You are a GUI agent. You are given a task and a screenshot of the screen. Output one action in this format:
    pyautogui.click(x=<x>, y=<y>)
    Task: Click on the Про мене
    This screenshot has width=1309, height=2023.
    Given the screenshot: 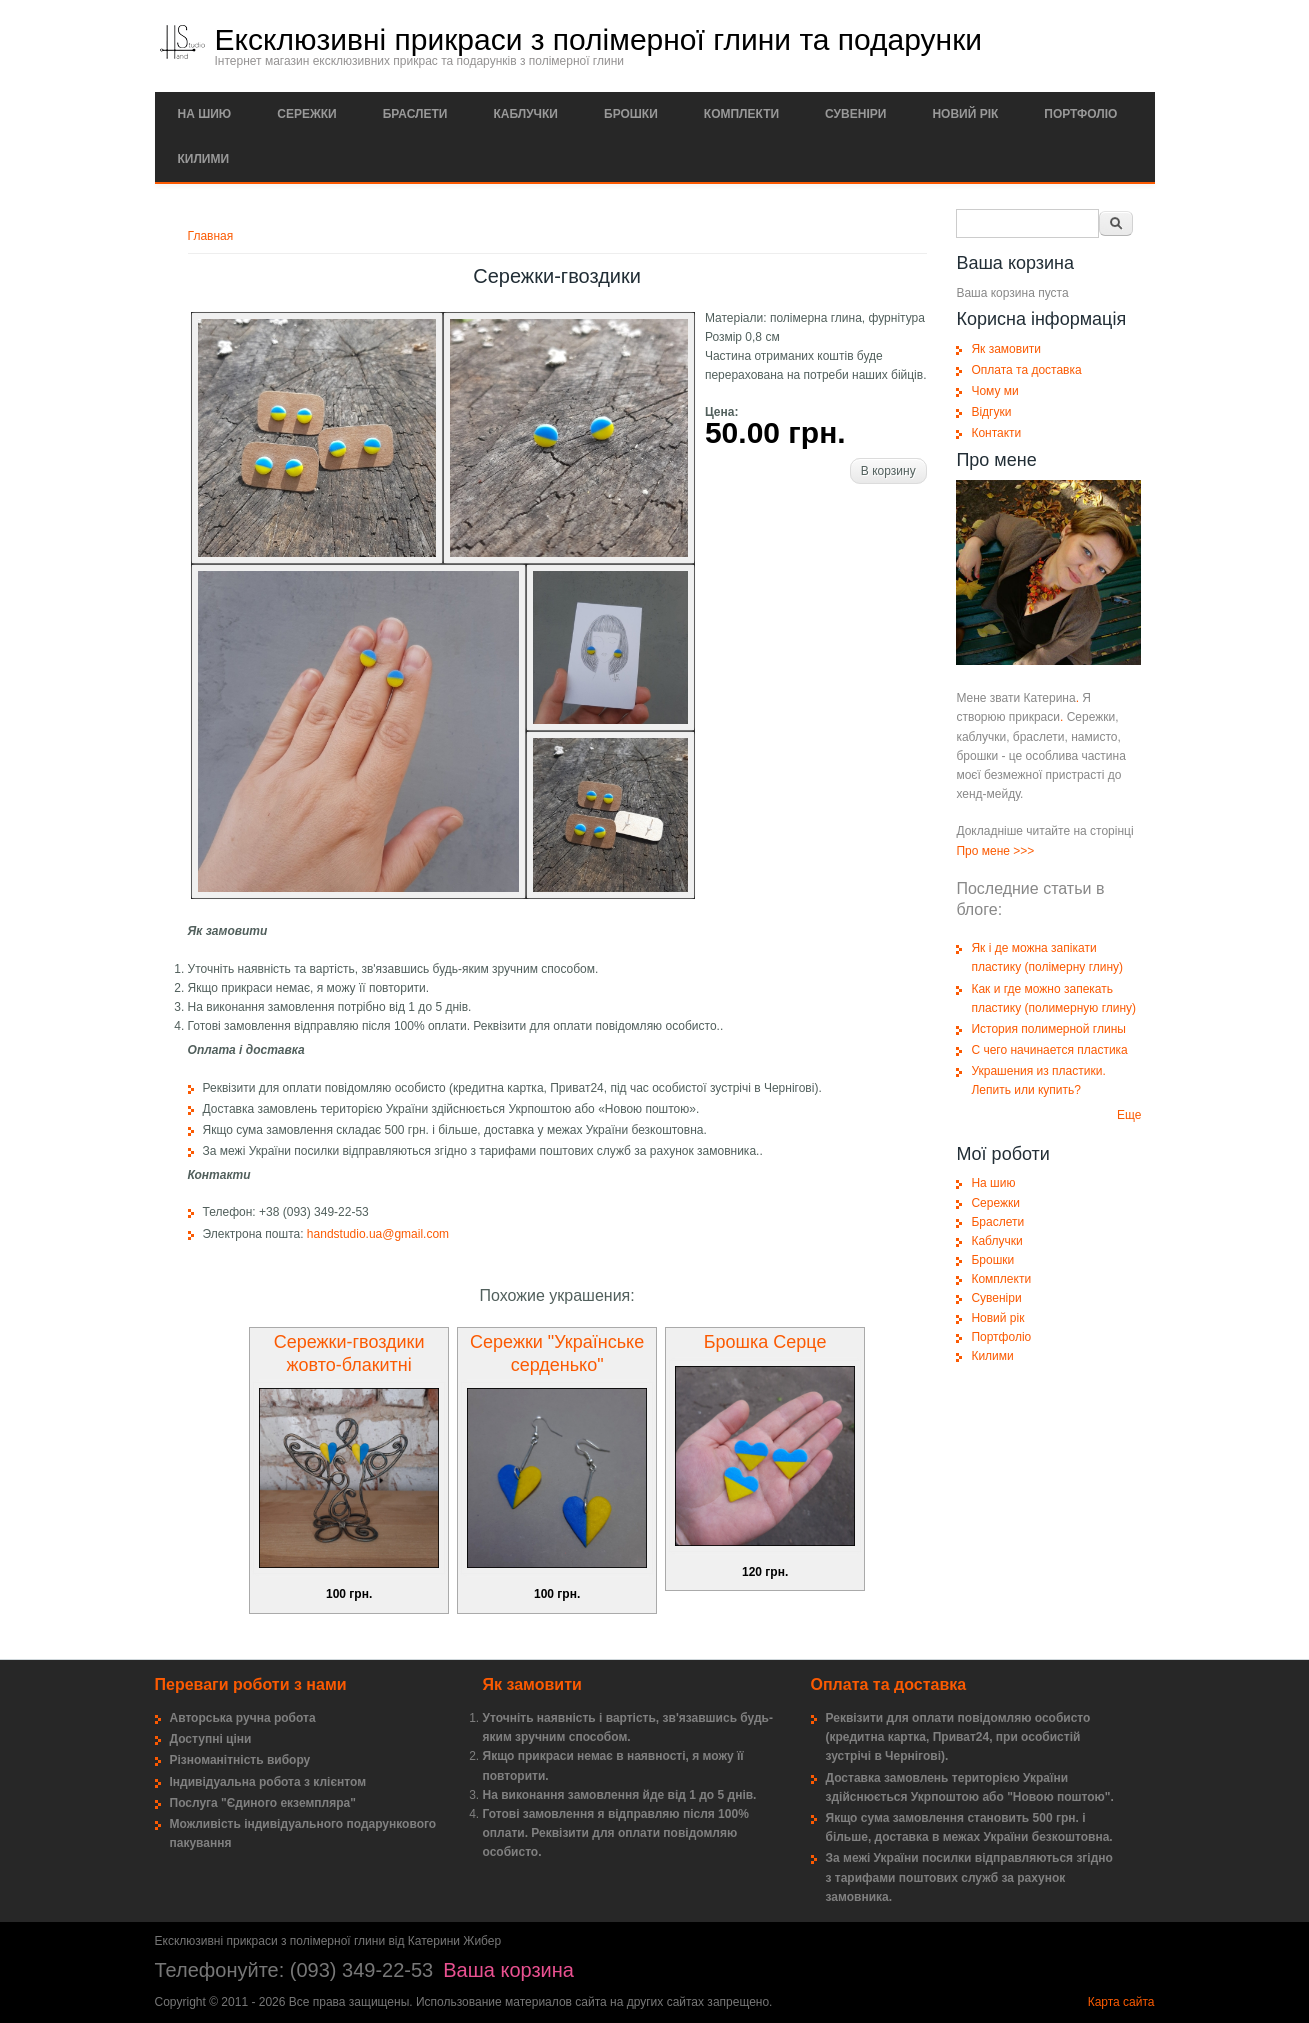 What is the action you would take?
    pyautogui.click(x=983, y=851)
    